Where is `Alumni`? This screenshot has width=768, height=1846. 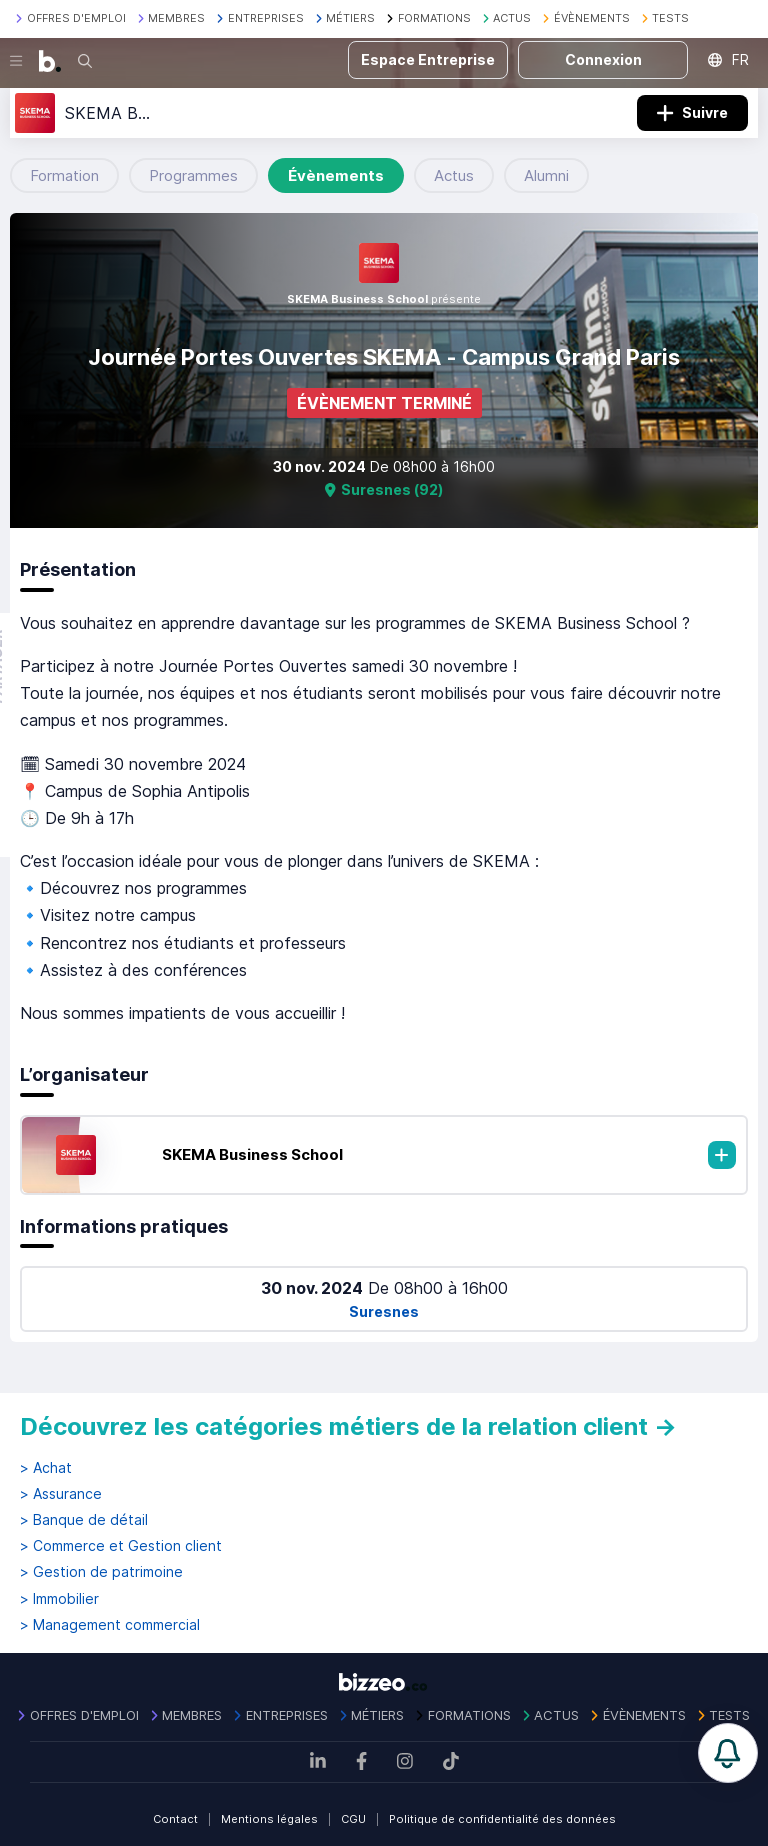
Alumni is located at coordinates (546, 175).